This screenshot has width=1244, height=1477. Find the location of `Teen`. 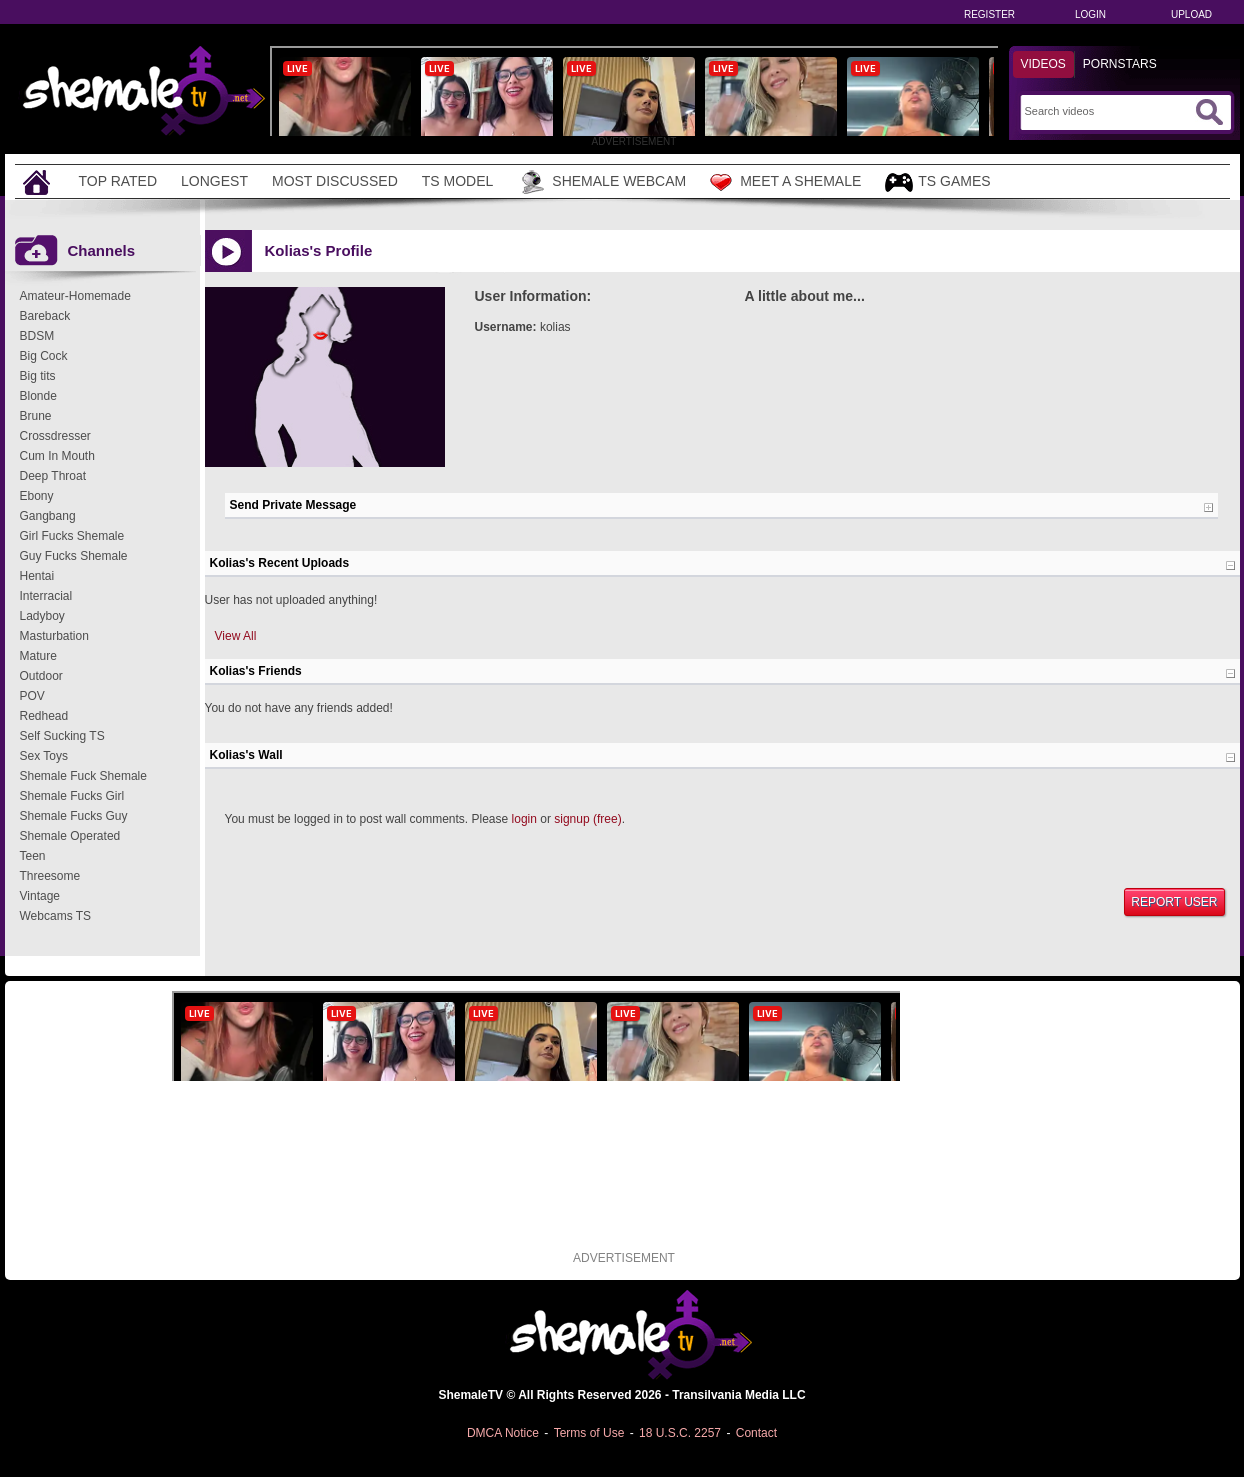

Teen is located at coordinates (33, 856).